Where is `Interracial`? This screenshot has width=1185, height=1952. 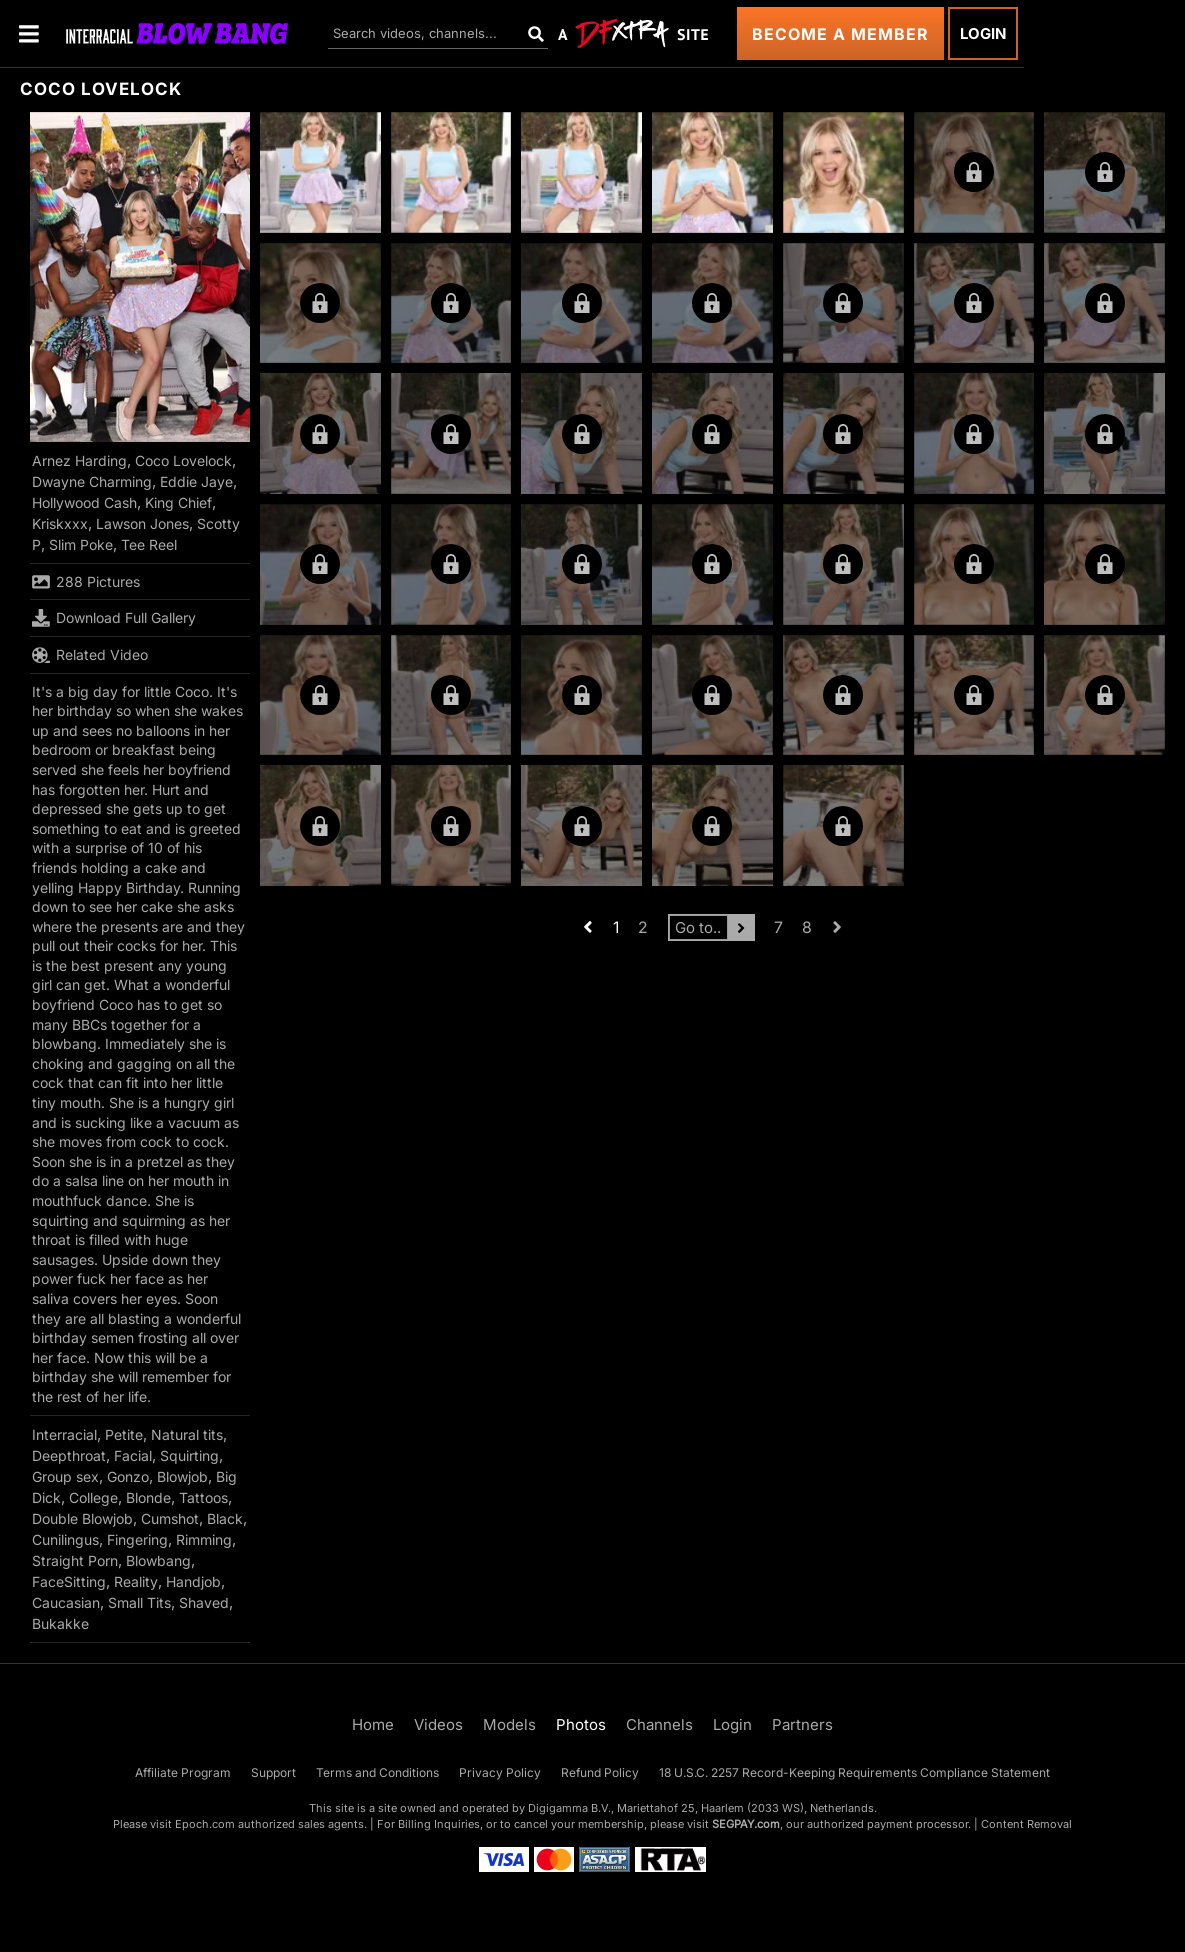
Interracial is located at coordinates (64, 1434).